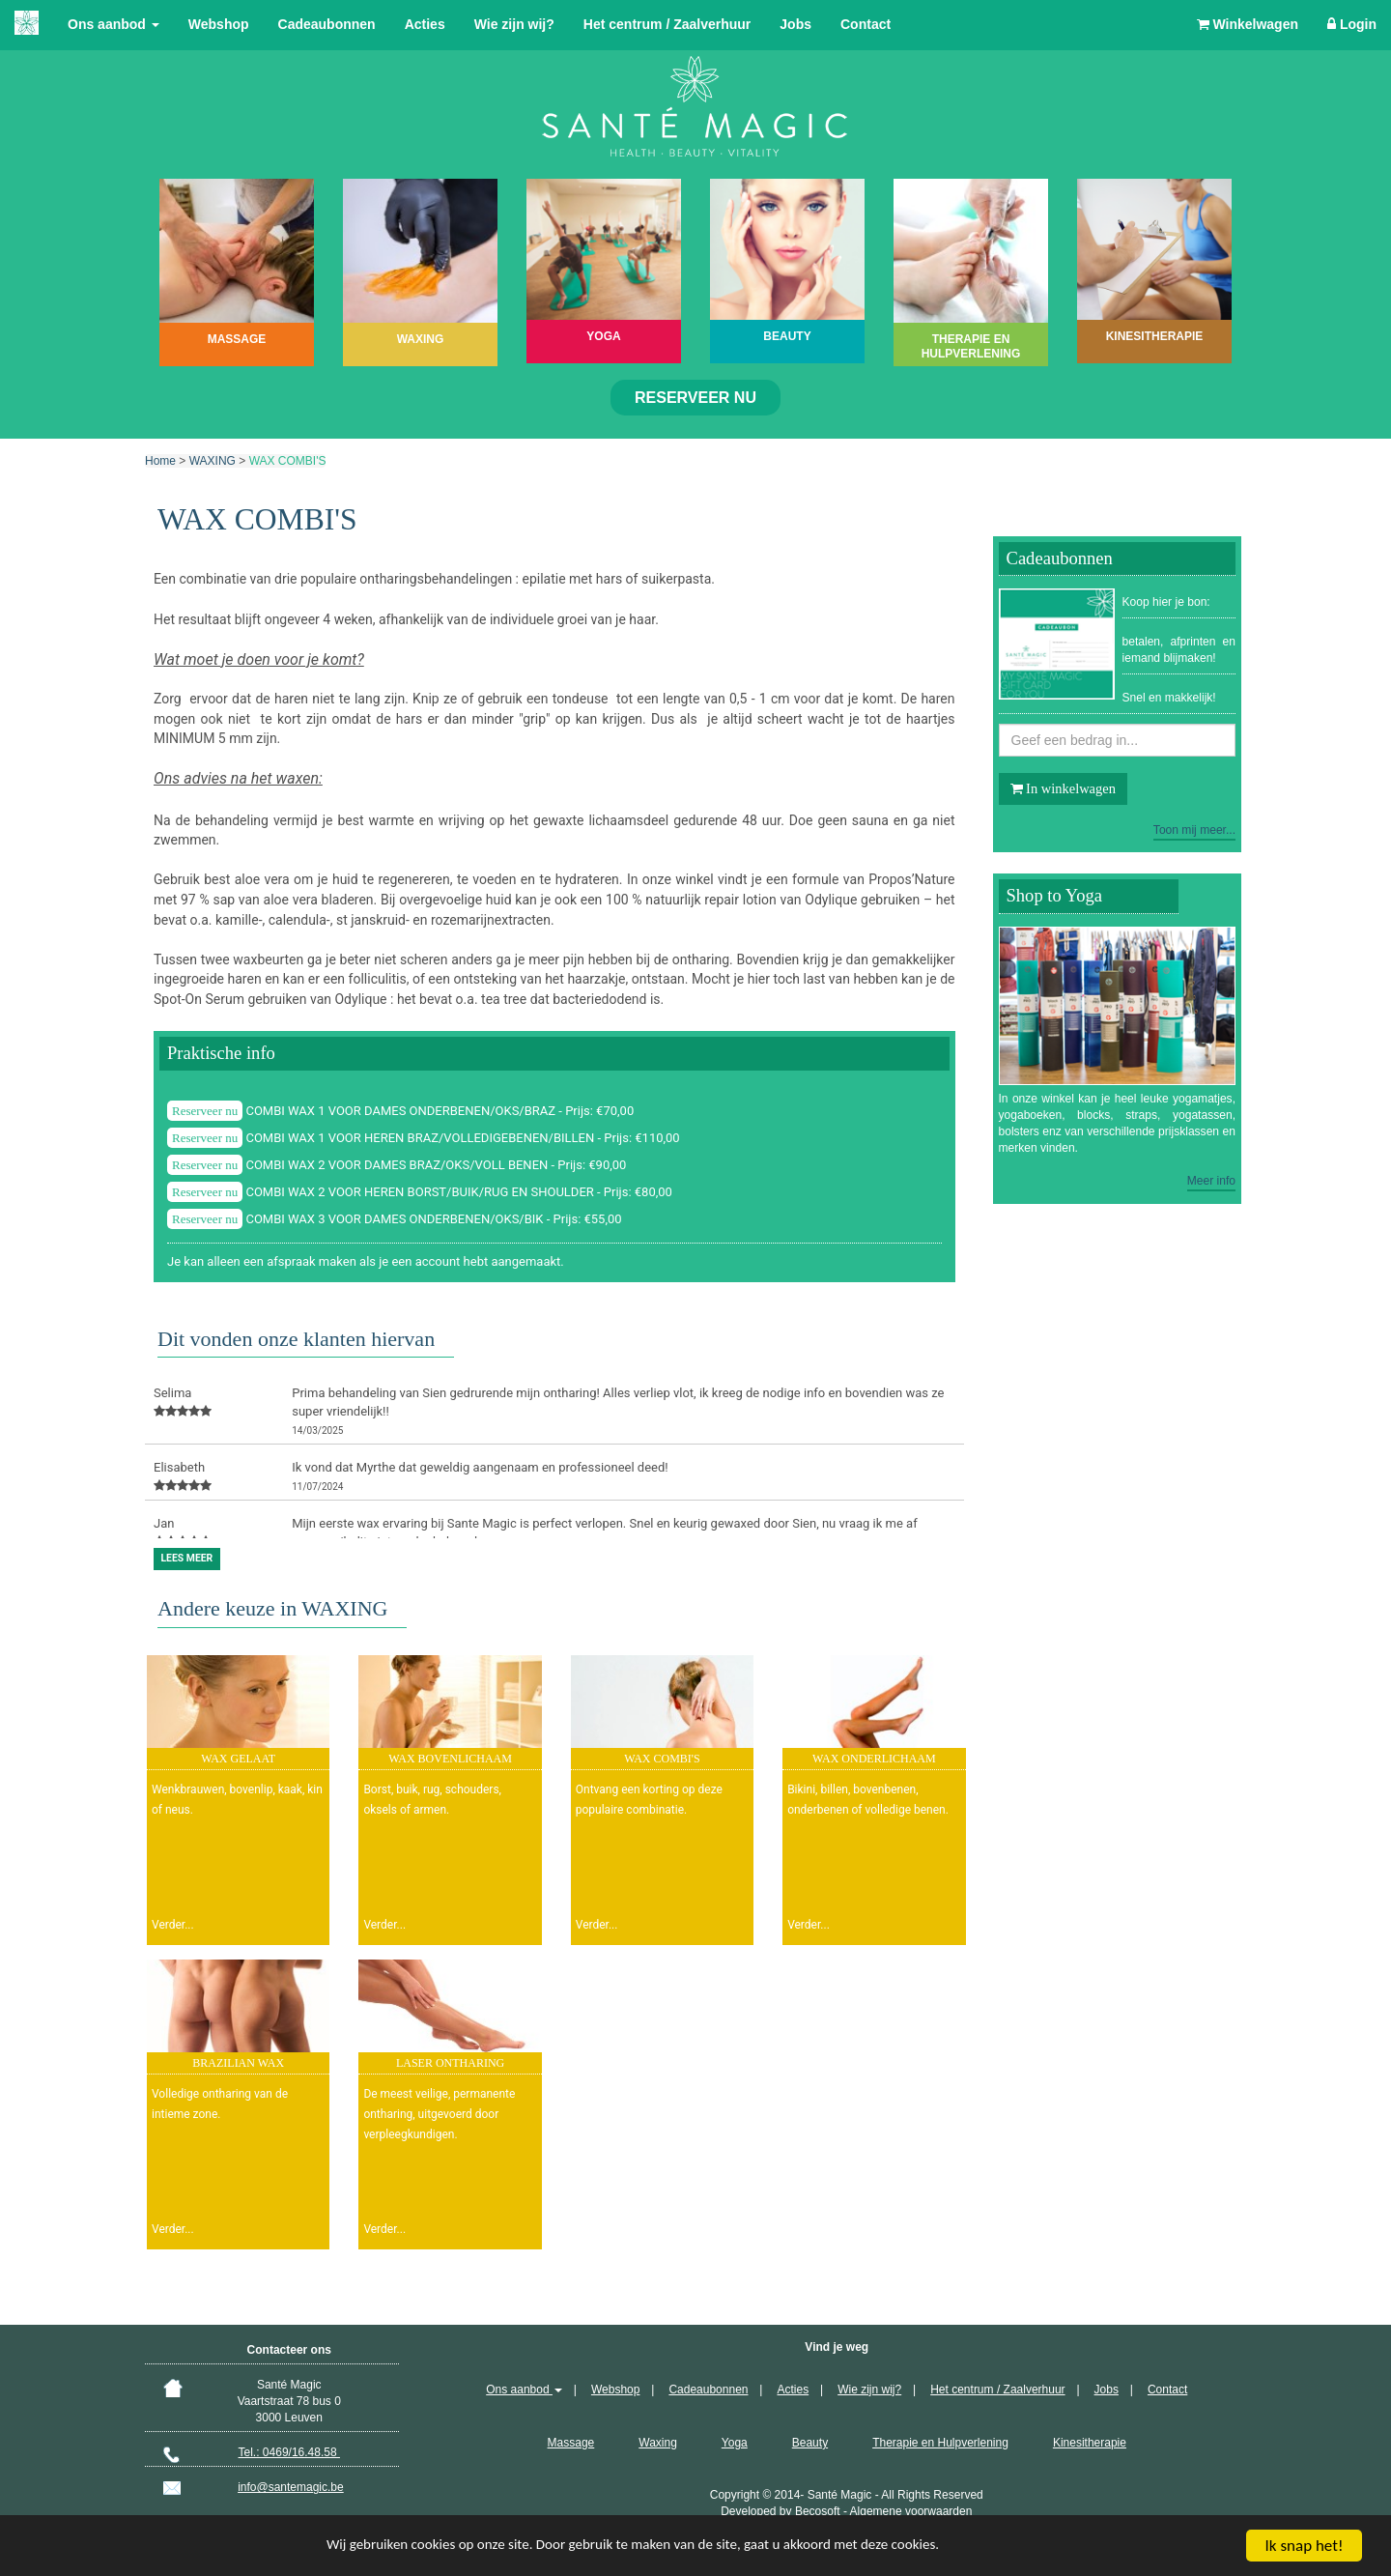  Describe the element at coordinates (810, 2442) in the screenshot. I see `Beauty` at that location.